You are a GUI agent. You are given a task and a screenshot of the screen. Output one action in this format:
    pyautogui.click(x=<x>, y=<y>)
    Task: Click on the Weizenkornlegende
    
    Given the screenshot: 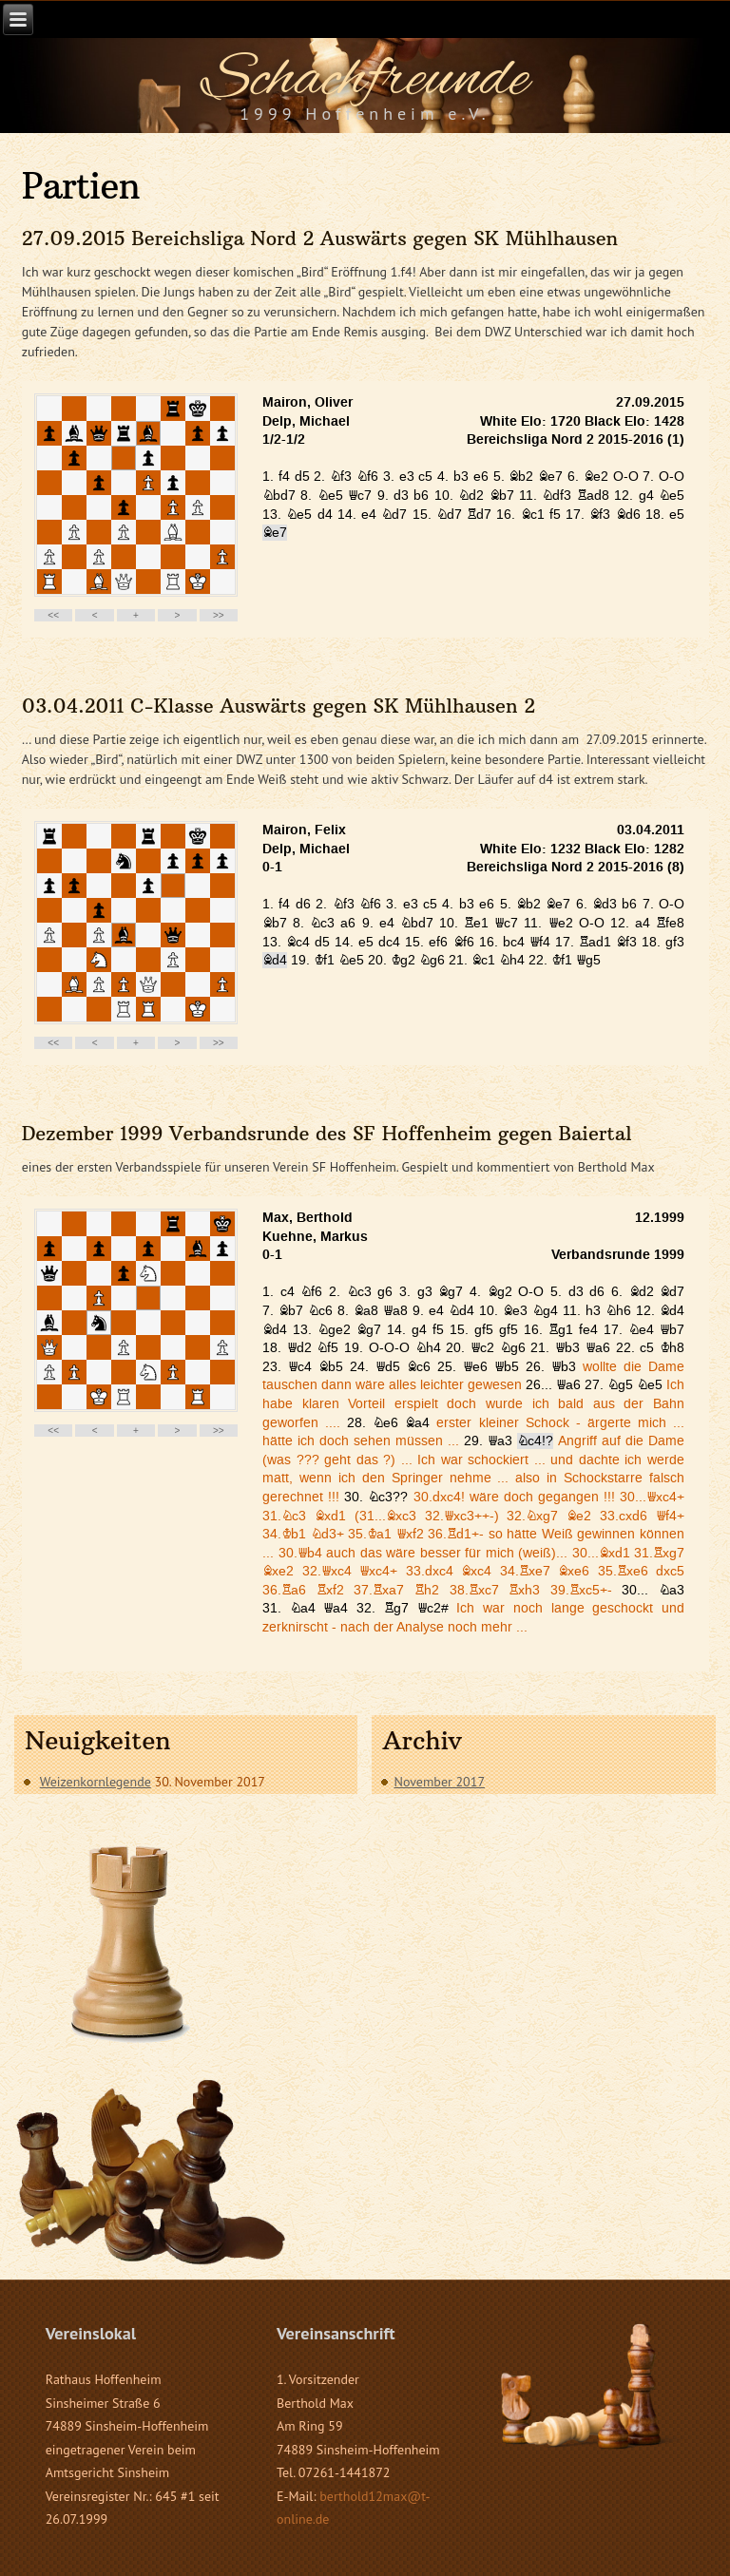 What is the action you would take?
    pyautogui.click(x=95, y=1781)
    